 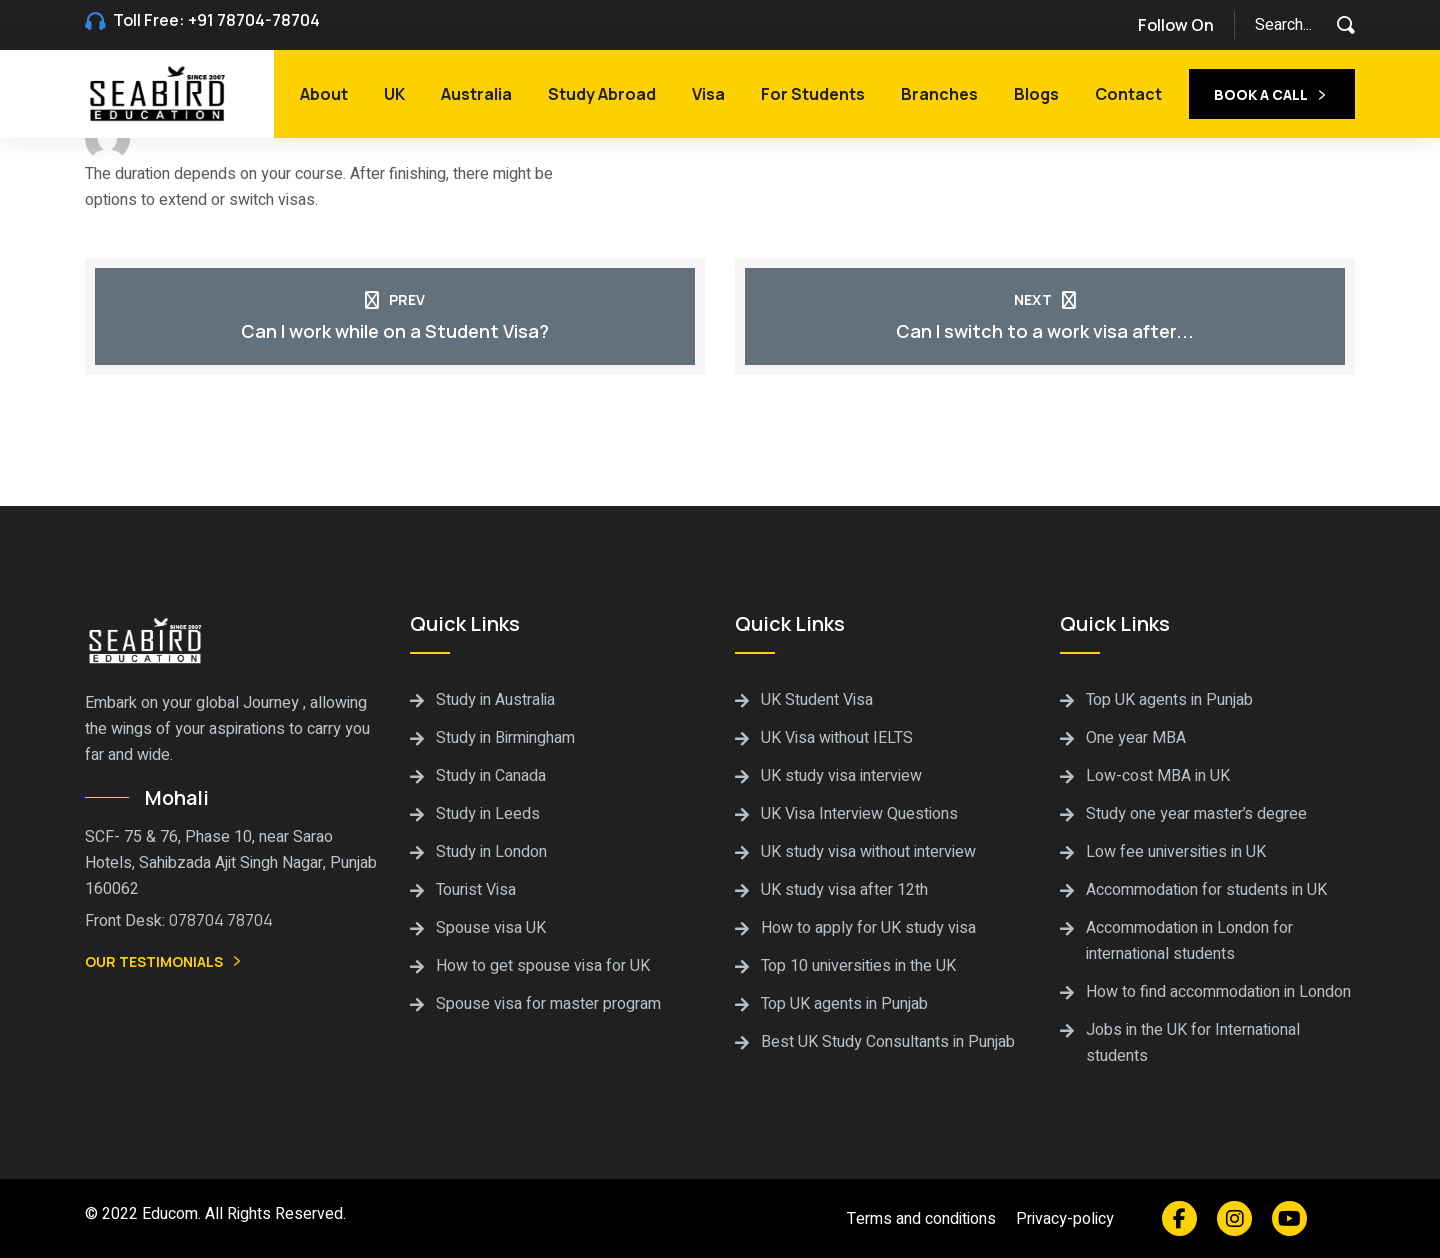 I want to click on Can I switch to a work visa after..., so click(x=1045, y=331).